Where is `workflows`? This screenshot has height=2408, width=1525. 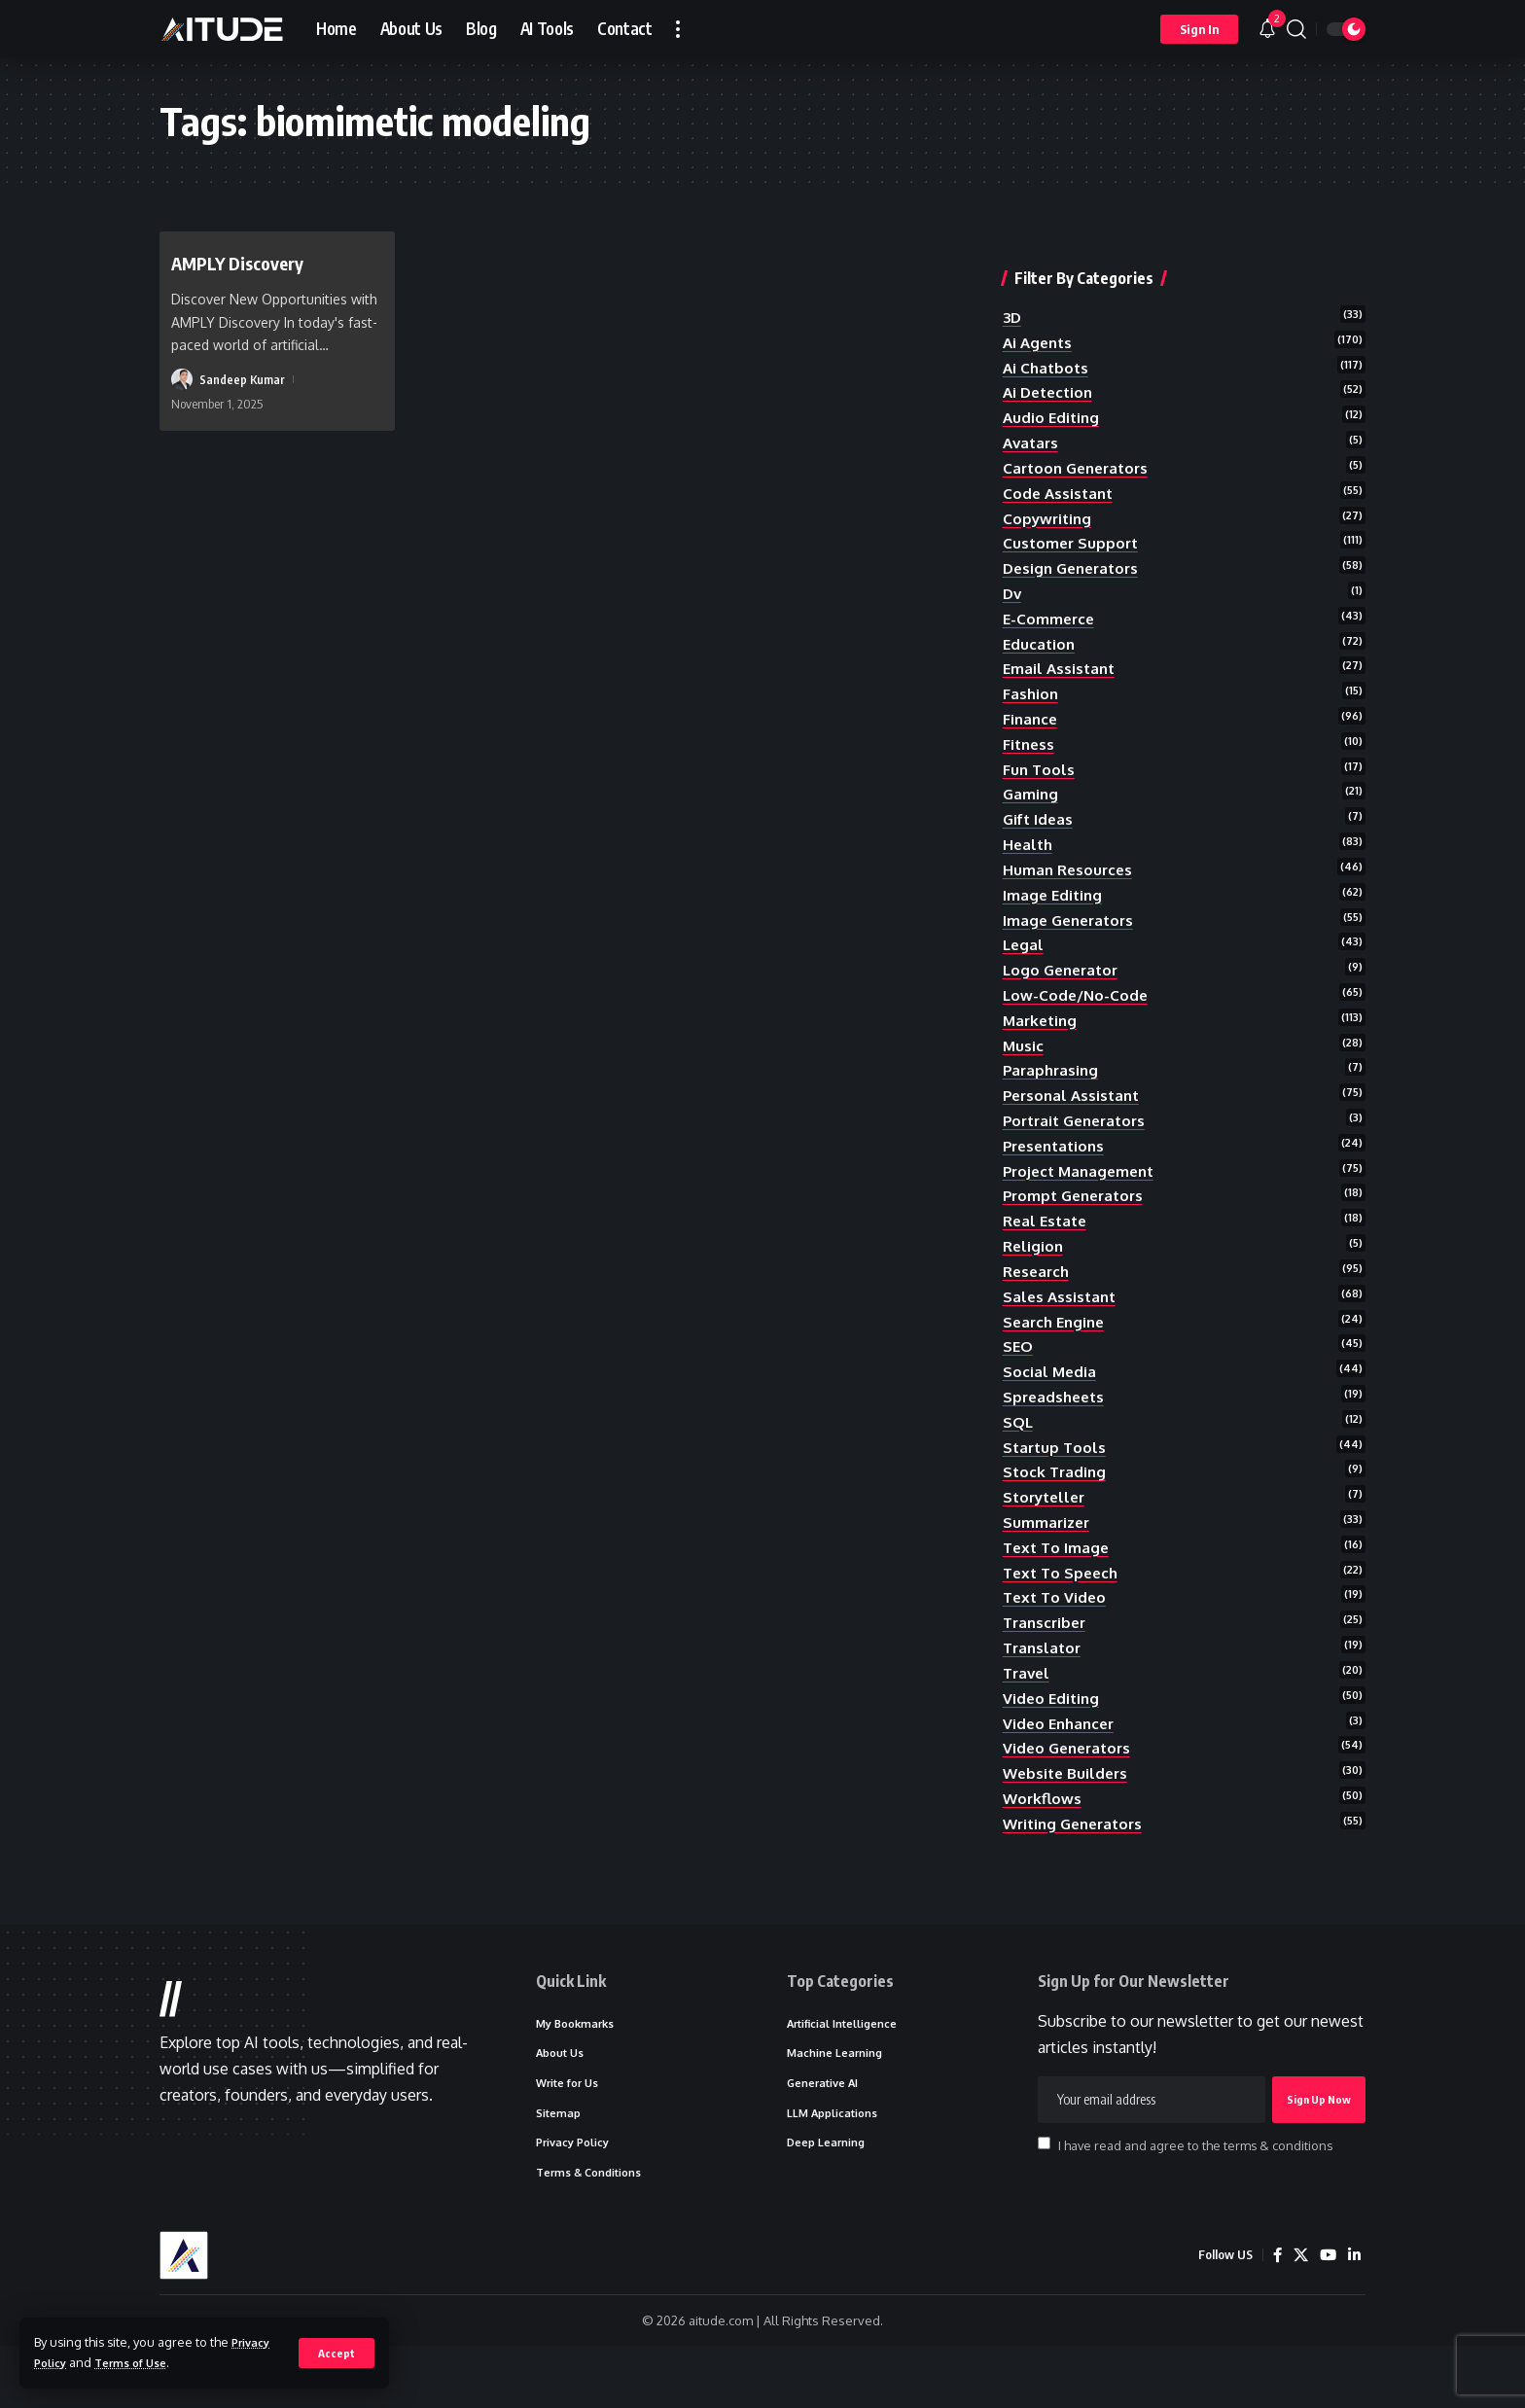
workflows is located at coordinates (1043, 1839).